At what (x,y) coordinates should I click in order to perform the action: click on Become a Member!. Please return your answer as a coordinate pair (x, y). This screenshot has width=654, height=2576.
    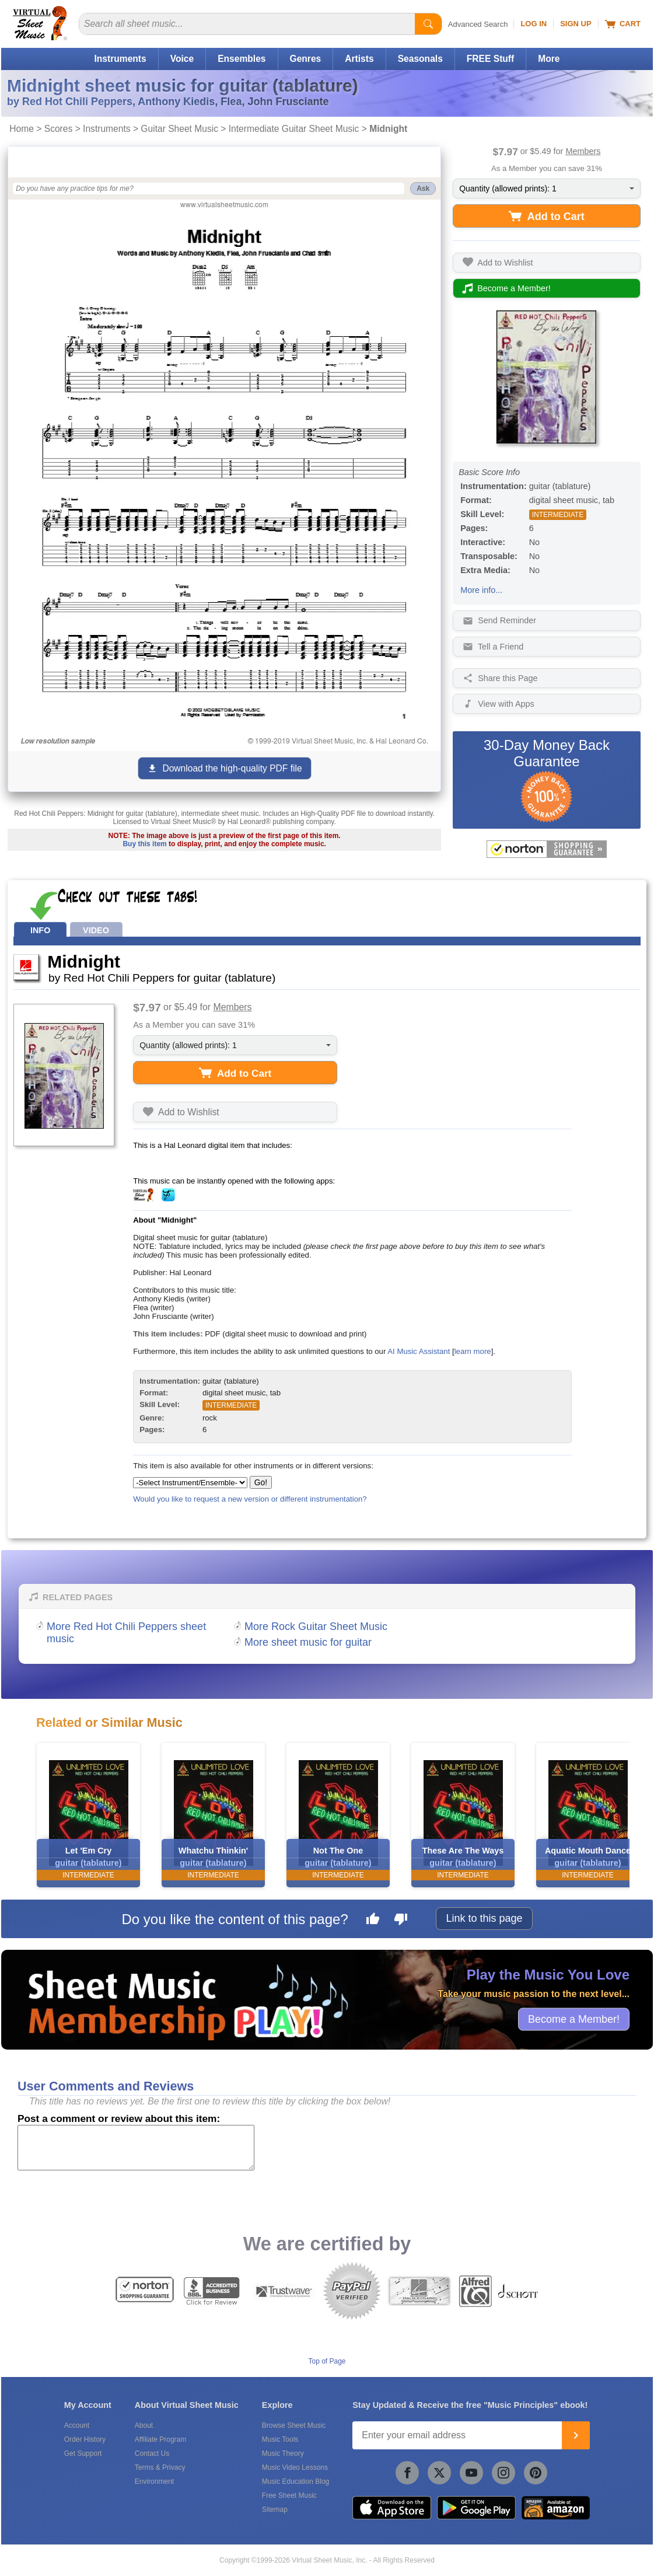
    Looking at the image, I should click on (574, 2019).